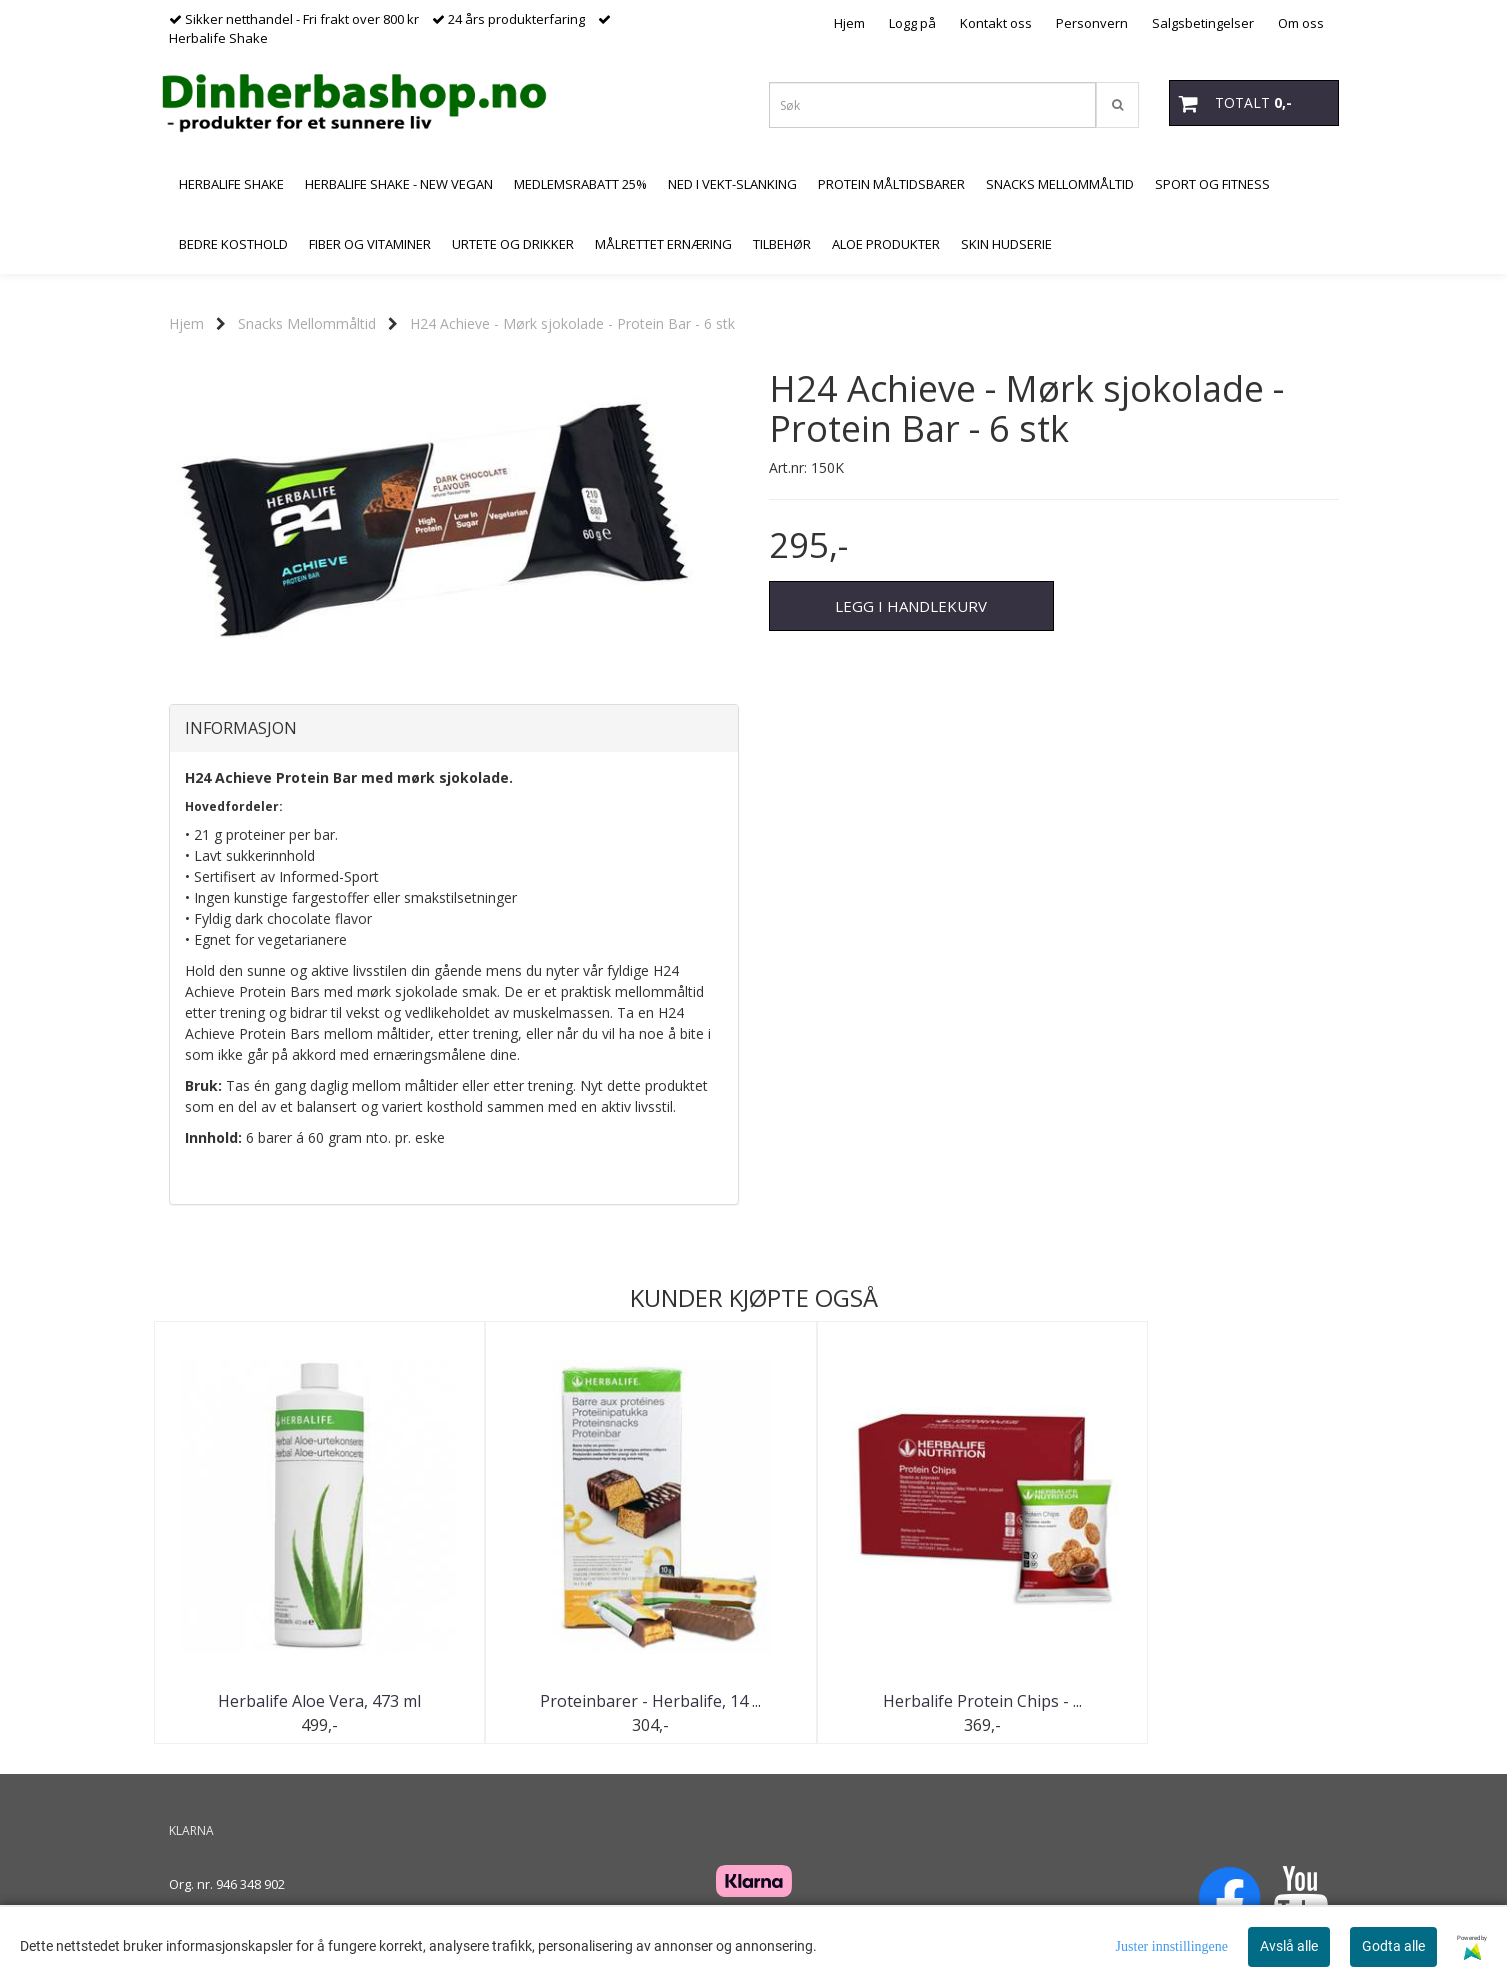  What do you see at coordinates (996, 23) in the screenshot?
I see `Kontakt oss` at bounding box center [996, 23].